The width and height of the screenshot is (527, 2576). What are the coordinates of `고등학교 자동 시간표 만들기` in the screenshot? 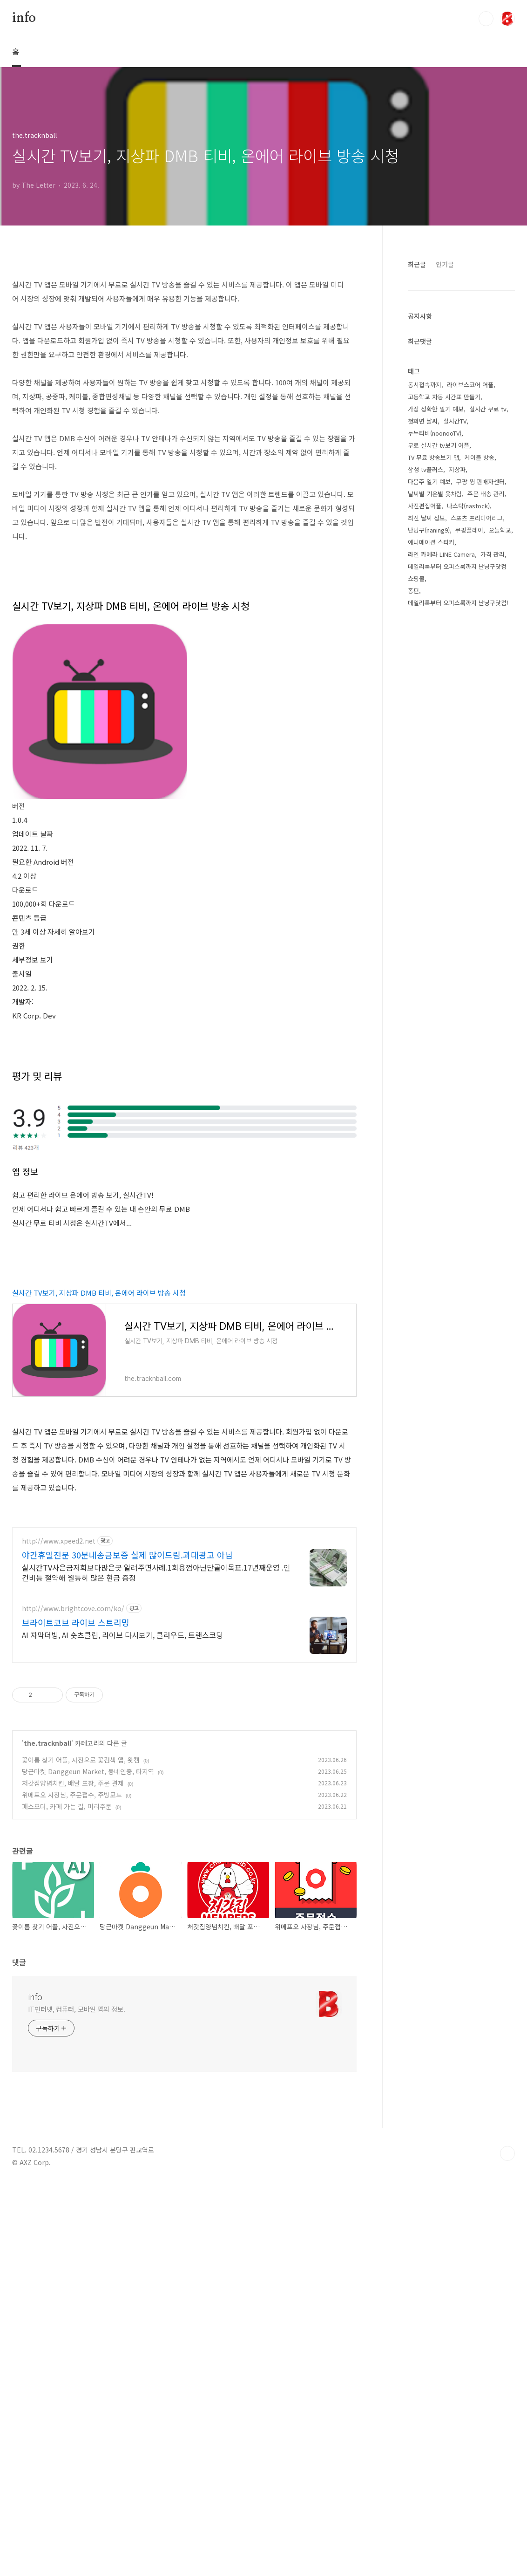 It's located at (444, 527).